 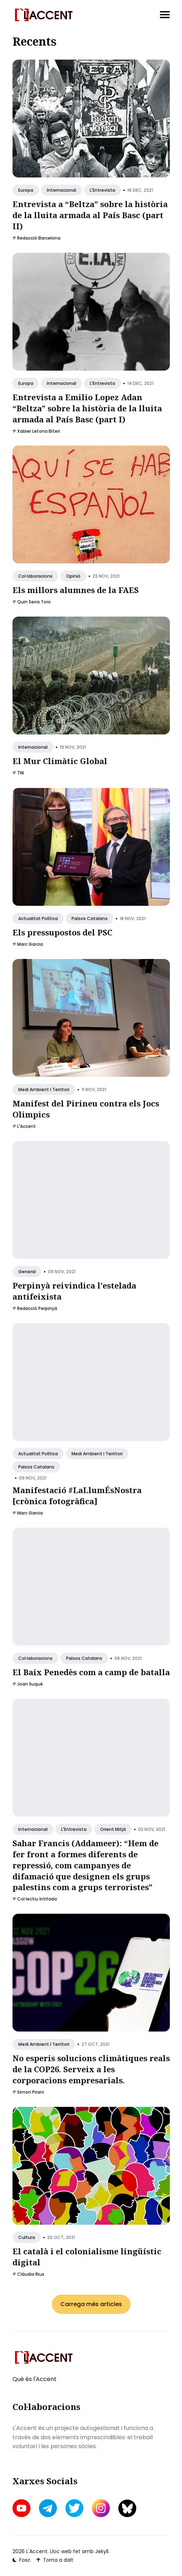 I want to click on [youtube link], so click(x=22, y=2508).